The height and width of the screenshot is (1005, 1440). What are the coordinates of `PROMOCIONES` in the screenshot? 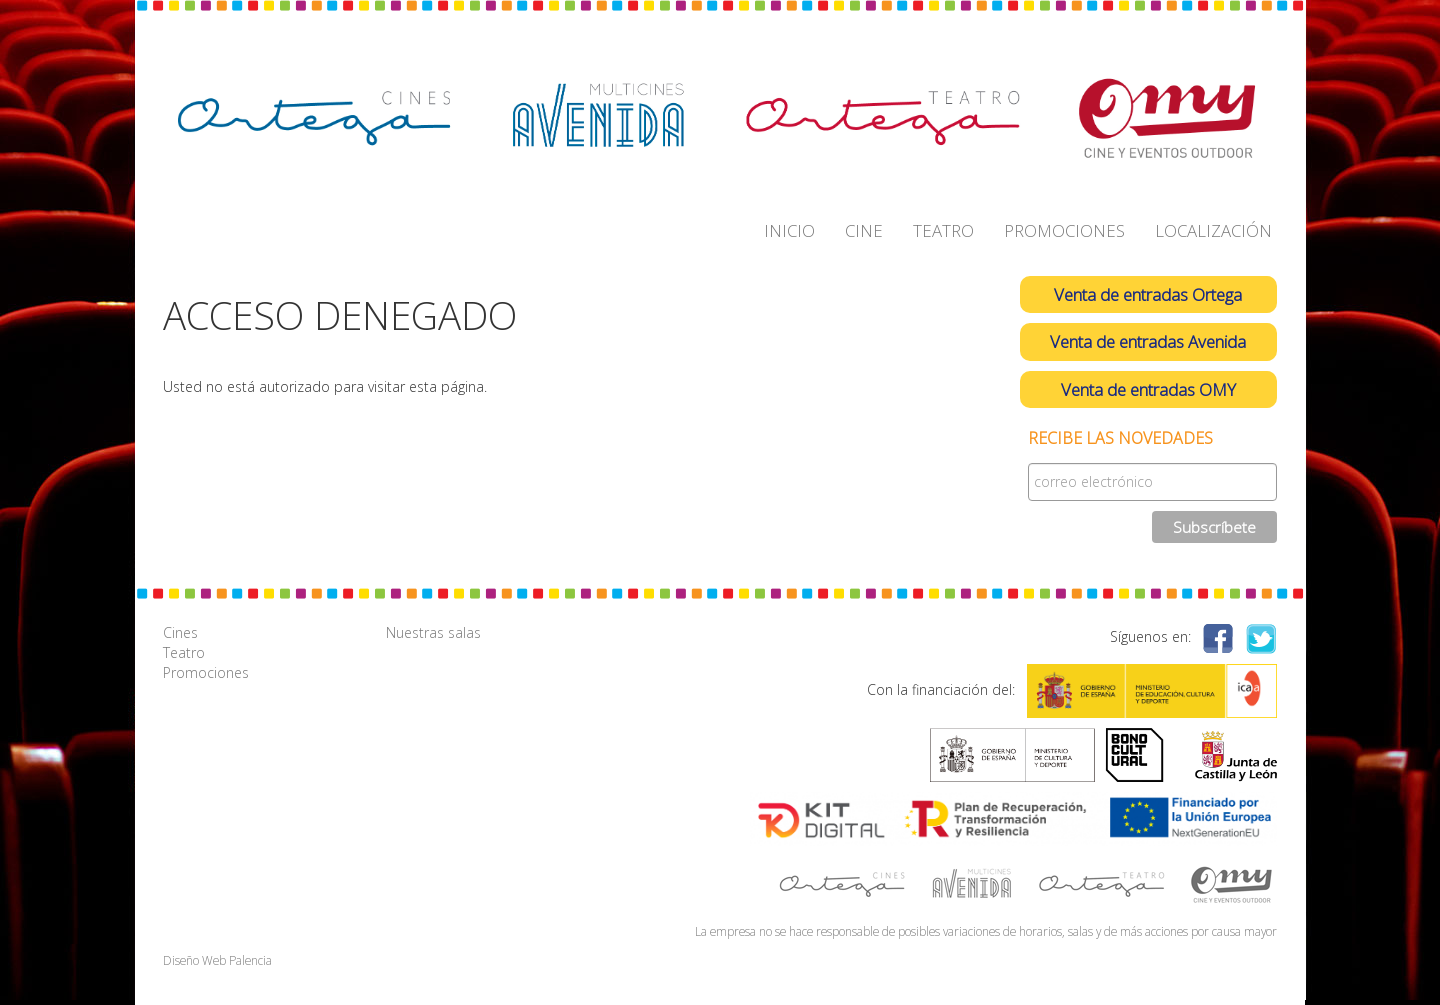 It's located at (1064, 230).